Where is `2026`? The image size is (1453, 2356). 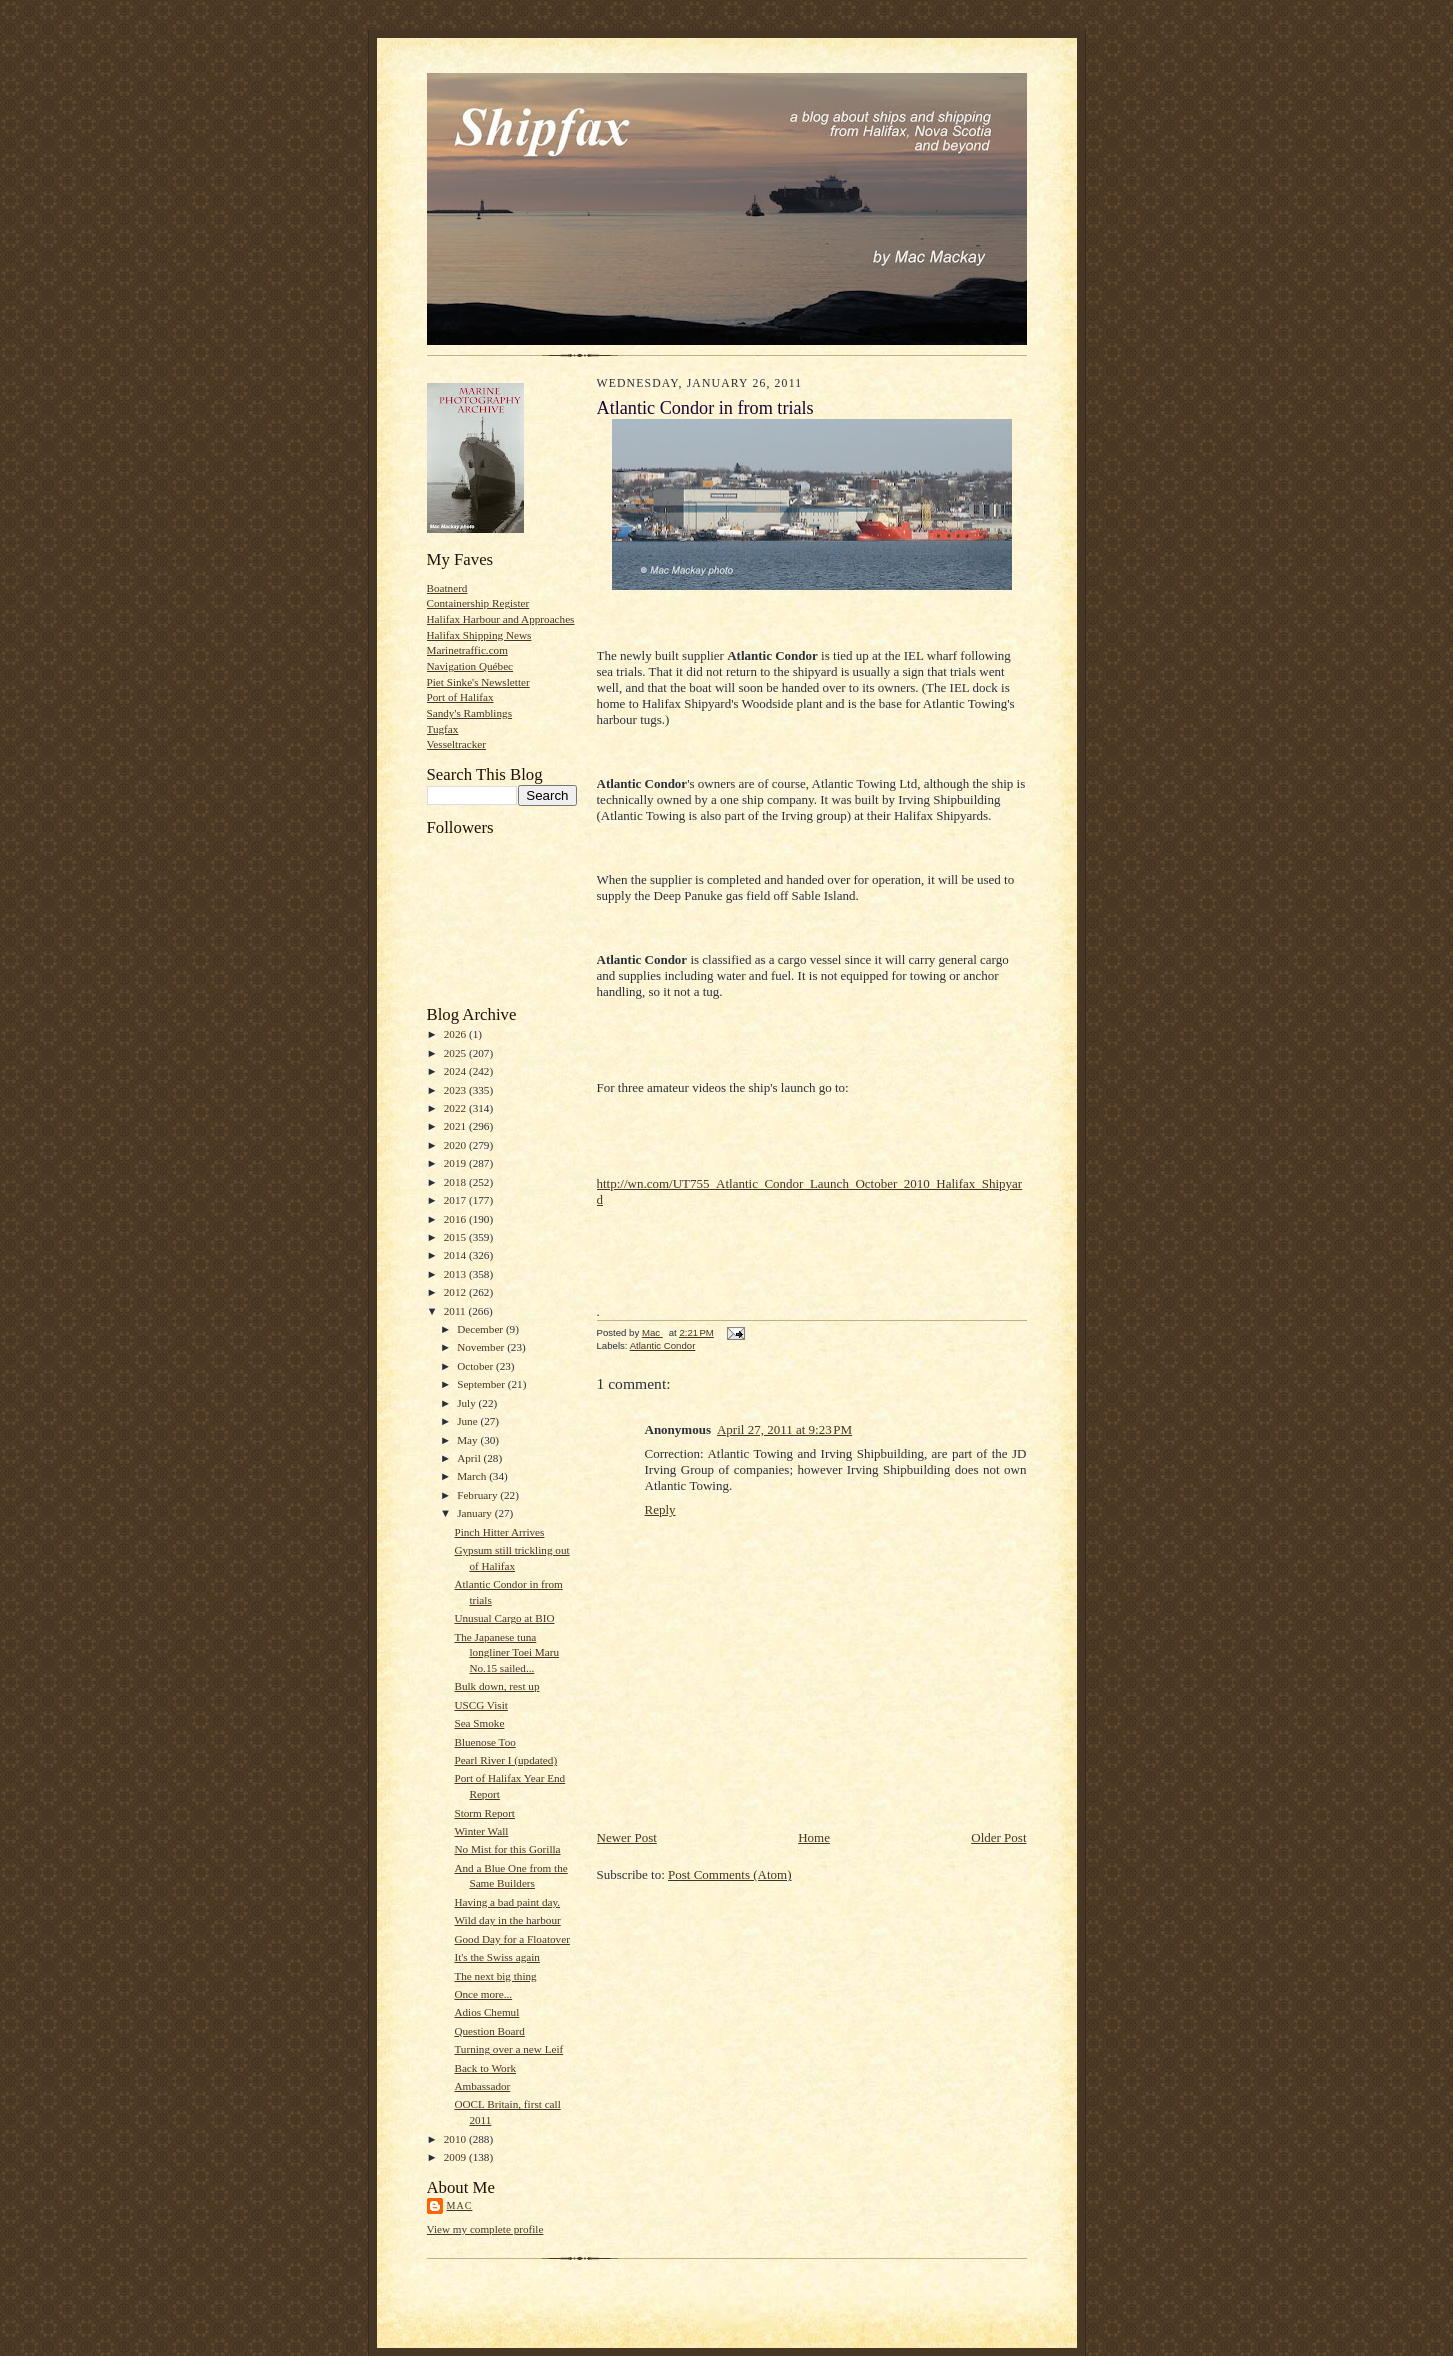 2026 is located at coordinates (456, 1034).